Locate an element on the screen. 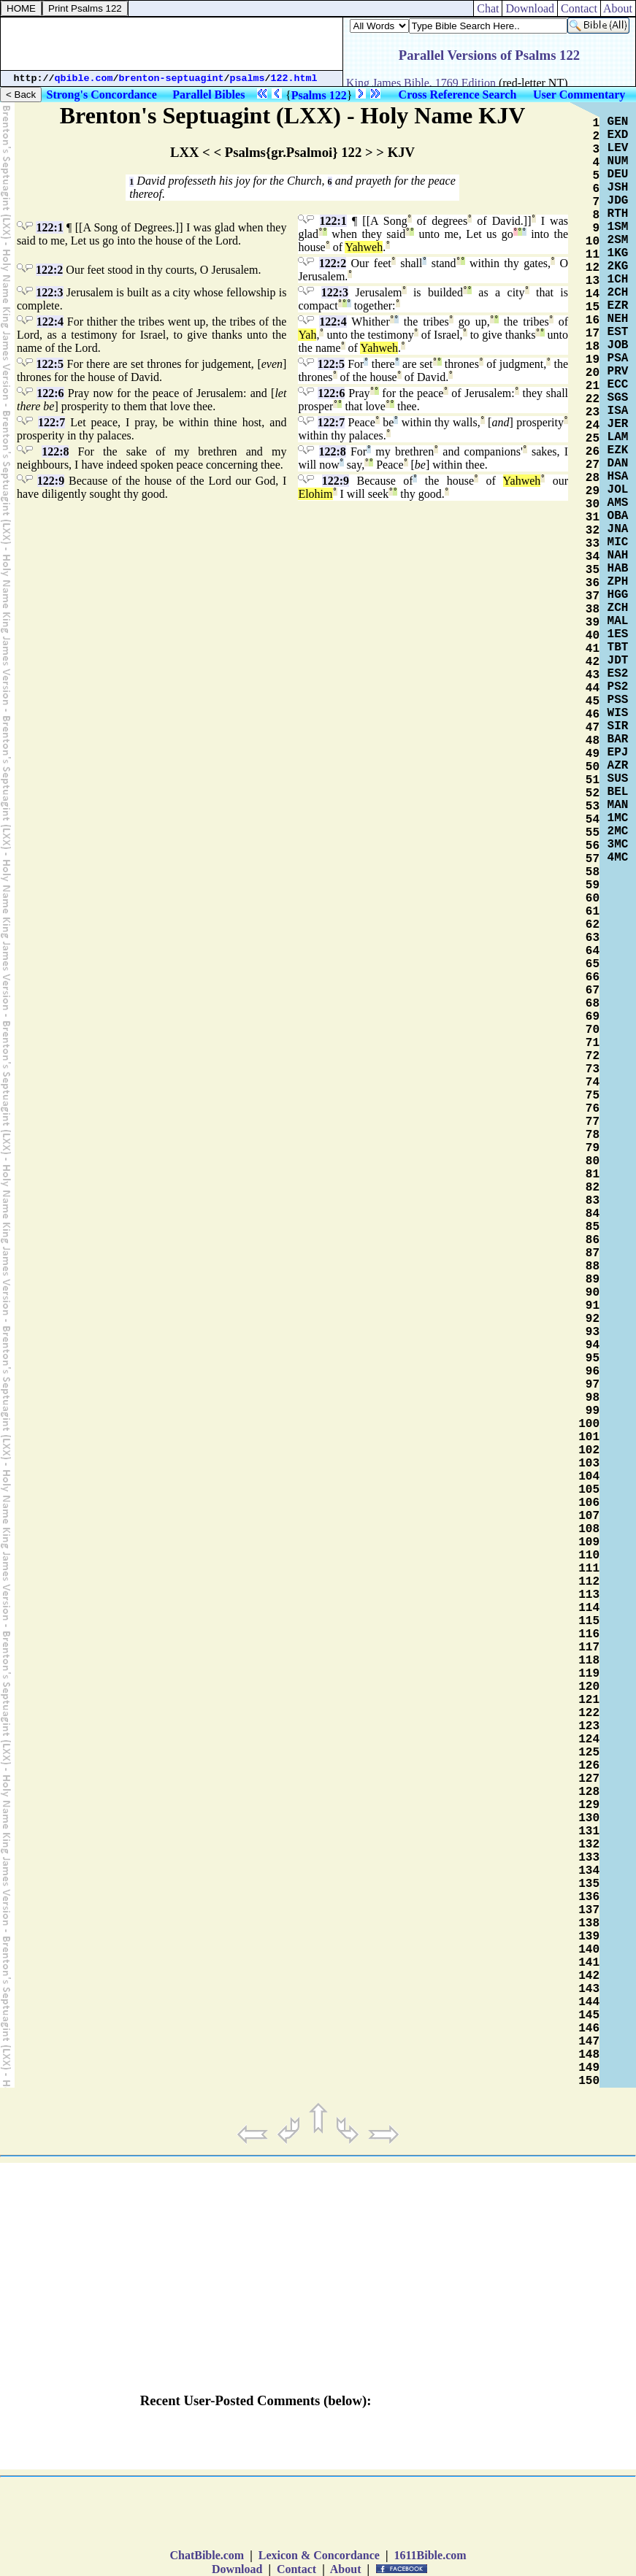 The height and width of the screenshot is (2576, 636). 19 is located at coordinates (592, 359).